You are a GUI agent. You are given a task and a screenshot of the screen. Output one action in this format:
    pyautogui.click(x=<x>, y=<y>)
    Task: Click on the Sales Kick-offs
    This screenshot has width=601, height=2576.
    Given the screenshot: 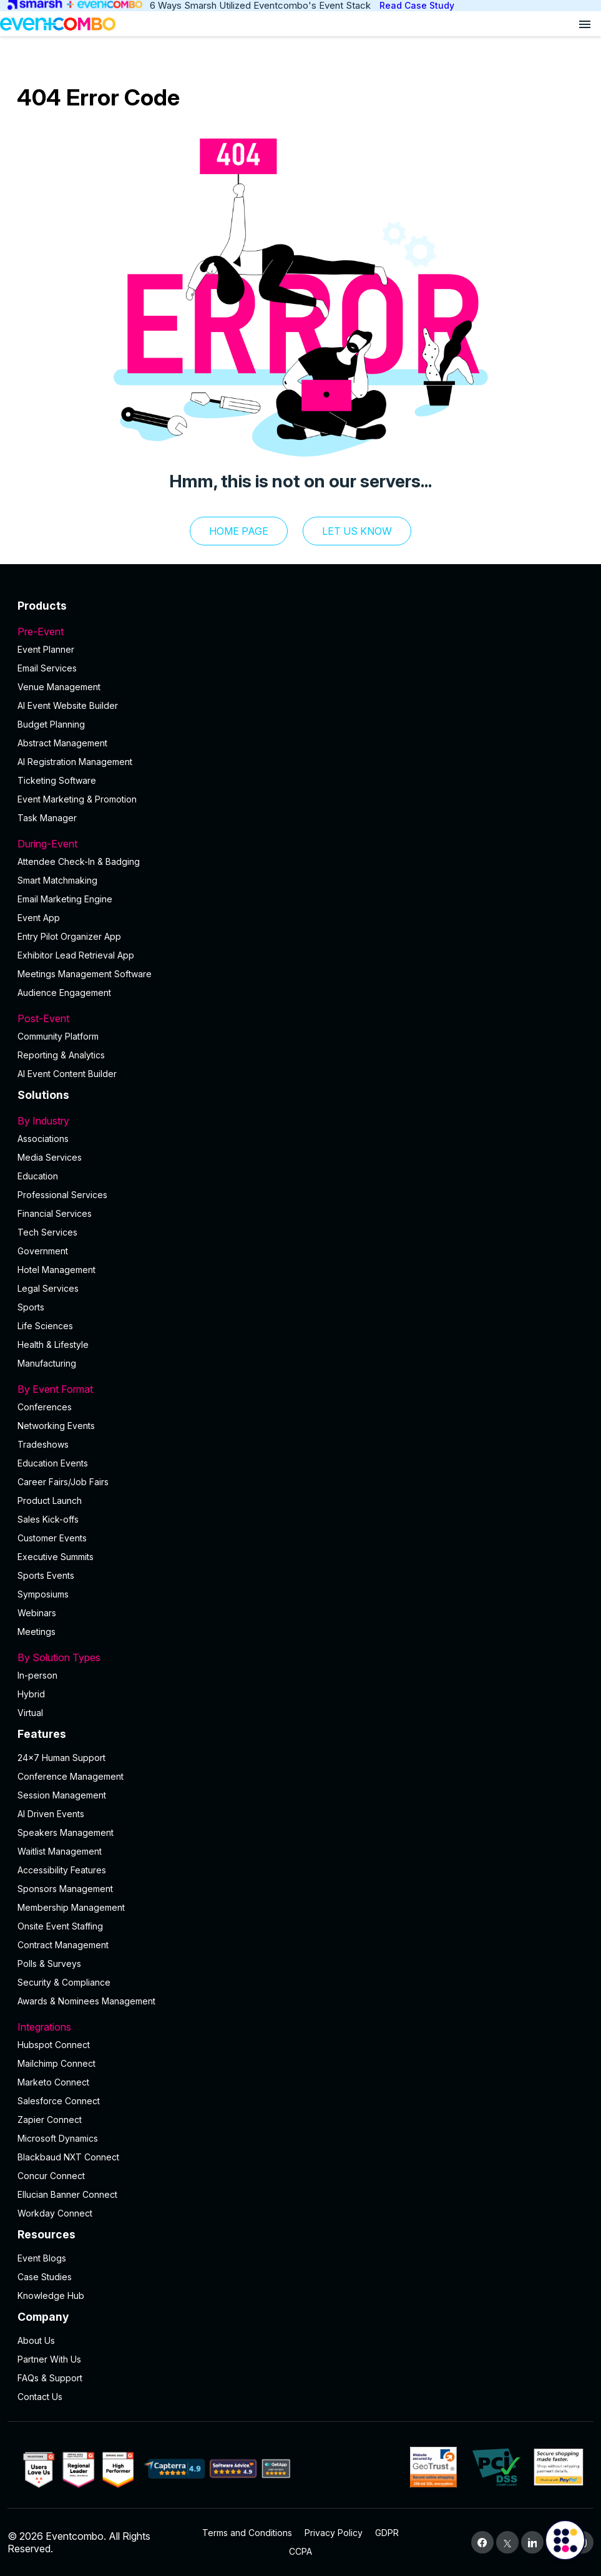 What is the action you would take?
    pyautogui.click(x=48, y=1519)
    